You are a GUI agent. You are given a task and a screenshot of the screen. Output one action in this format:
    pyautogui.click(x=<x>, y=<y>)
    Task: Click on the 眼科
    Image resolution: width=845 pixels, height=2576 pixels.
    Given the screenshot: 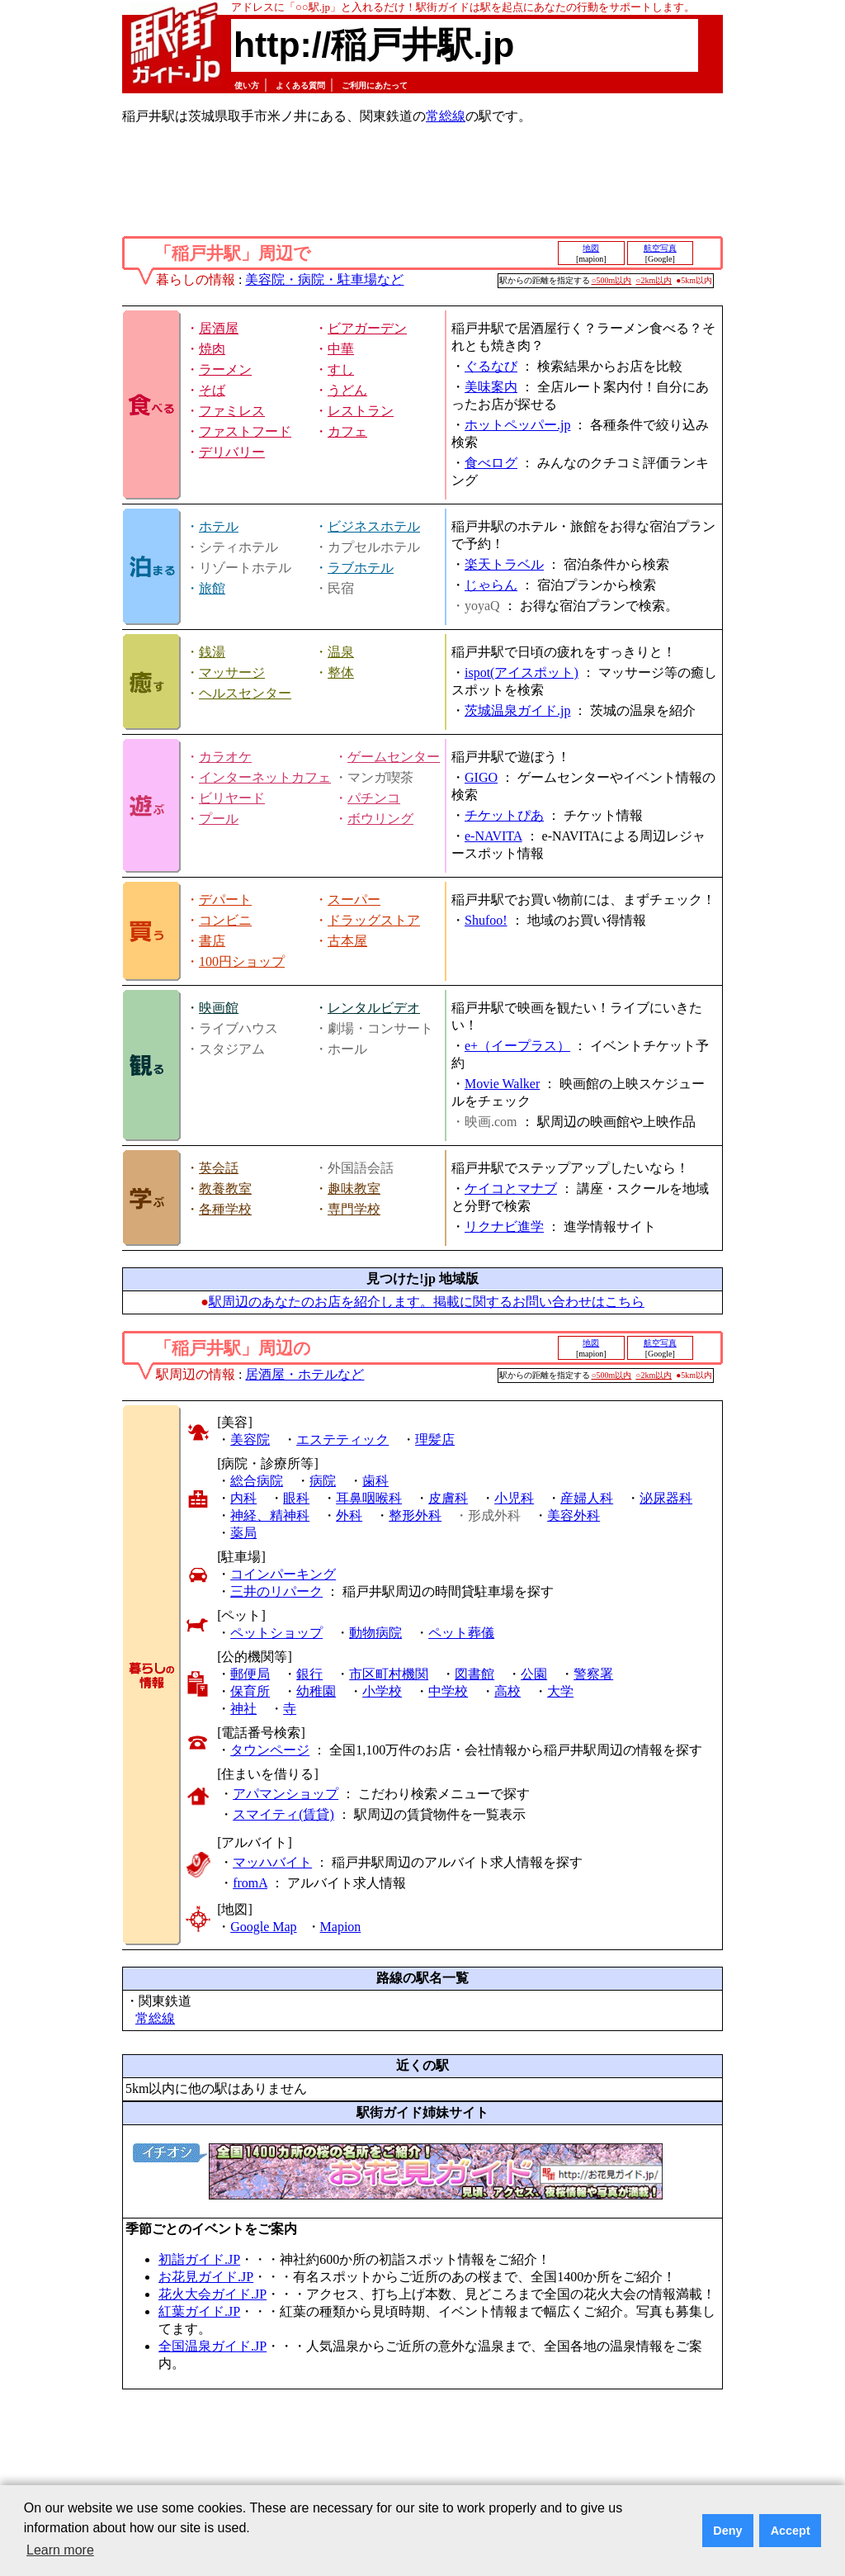 What is the action you would take?
    pyautogui.click(x=296, y=1498)
    